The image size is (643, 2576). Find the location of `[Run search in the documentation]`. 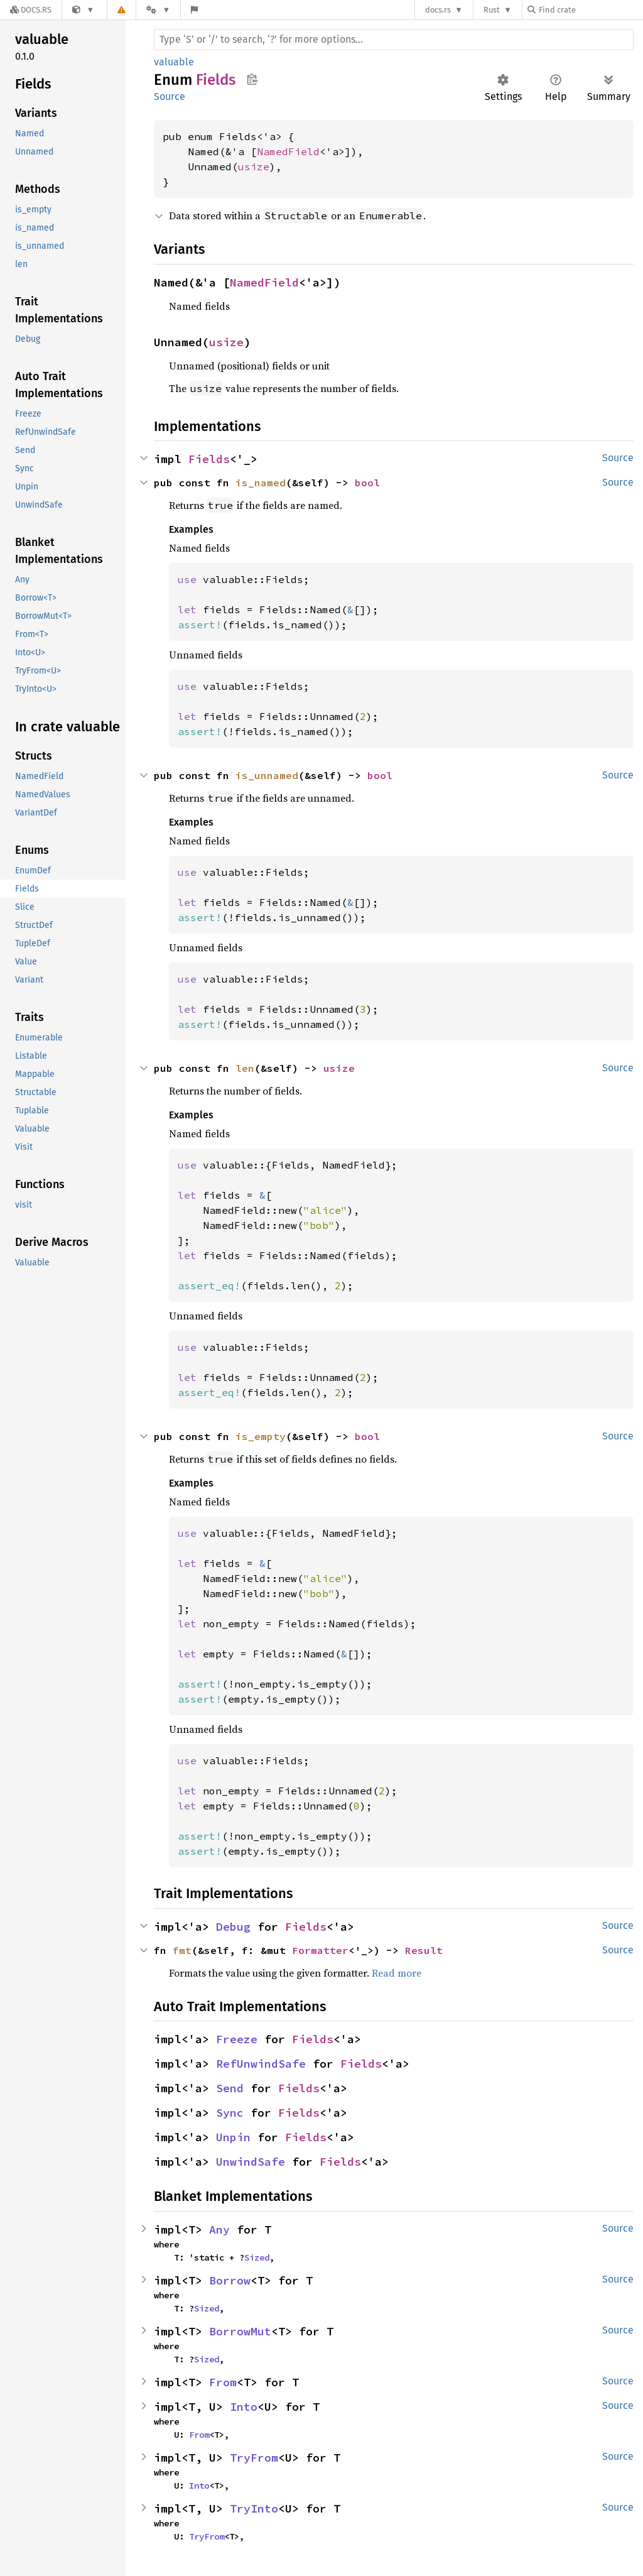

[Run search in the documentation] is located at coordinates (394, 39).